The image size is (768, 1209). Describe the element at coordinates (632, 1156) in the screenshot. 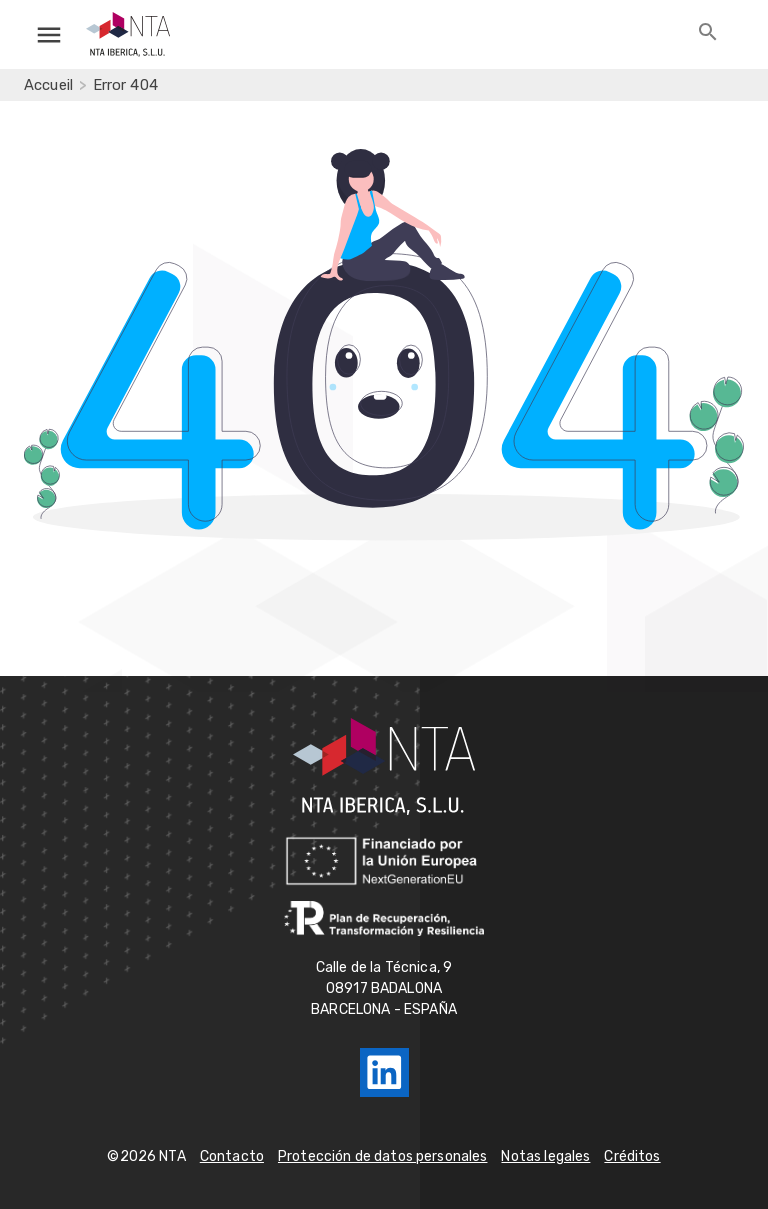

I see `Créditos` at that location.